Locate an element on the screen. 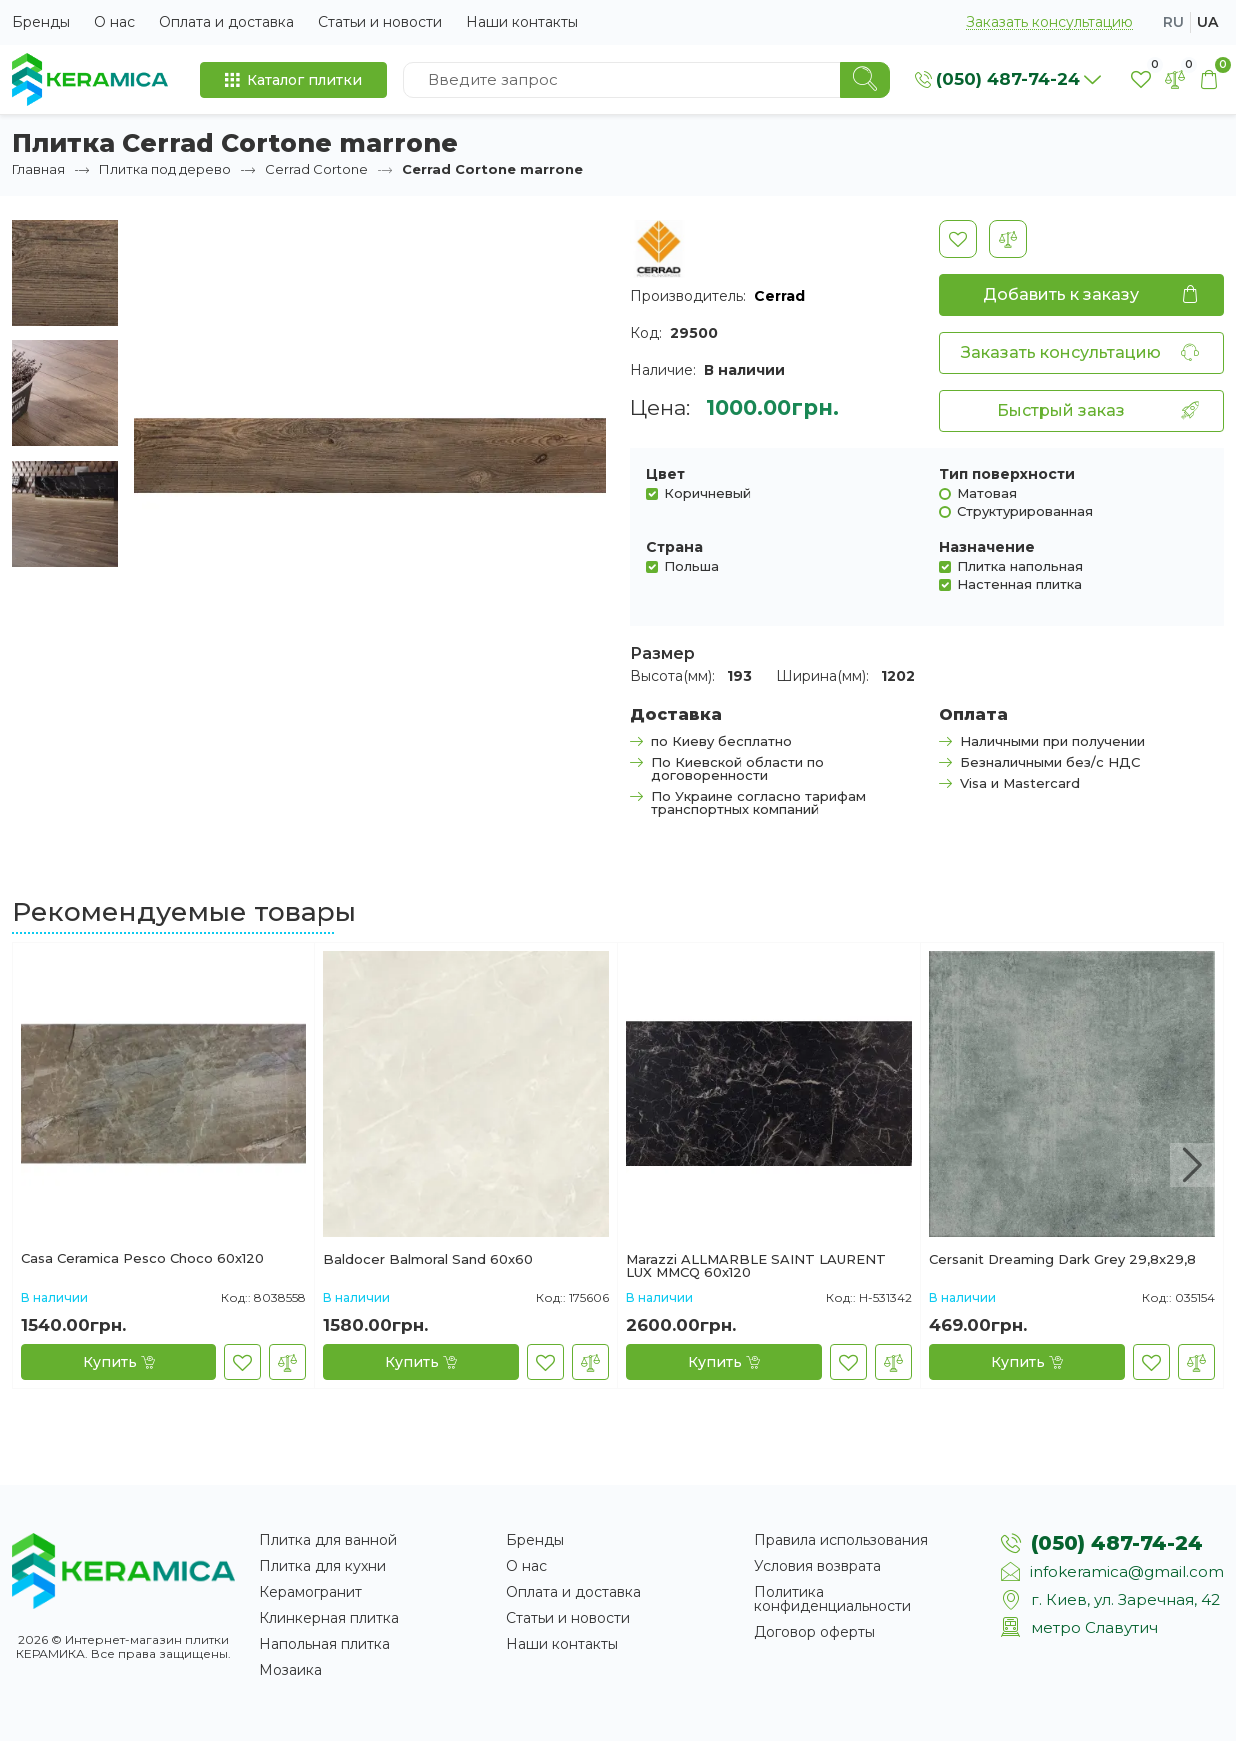  Настенная плитка is located at coordinates (1019, 583).